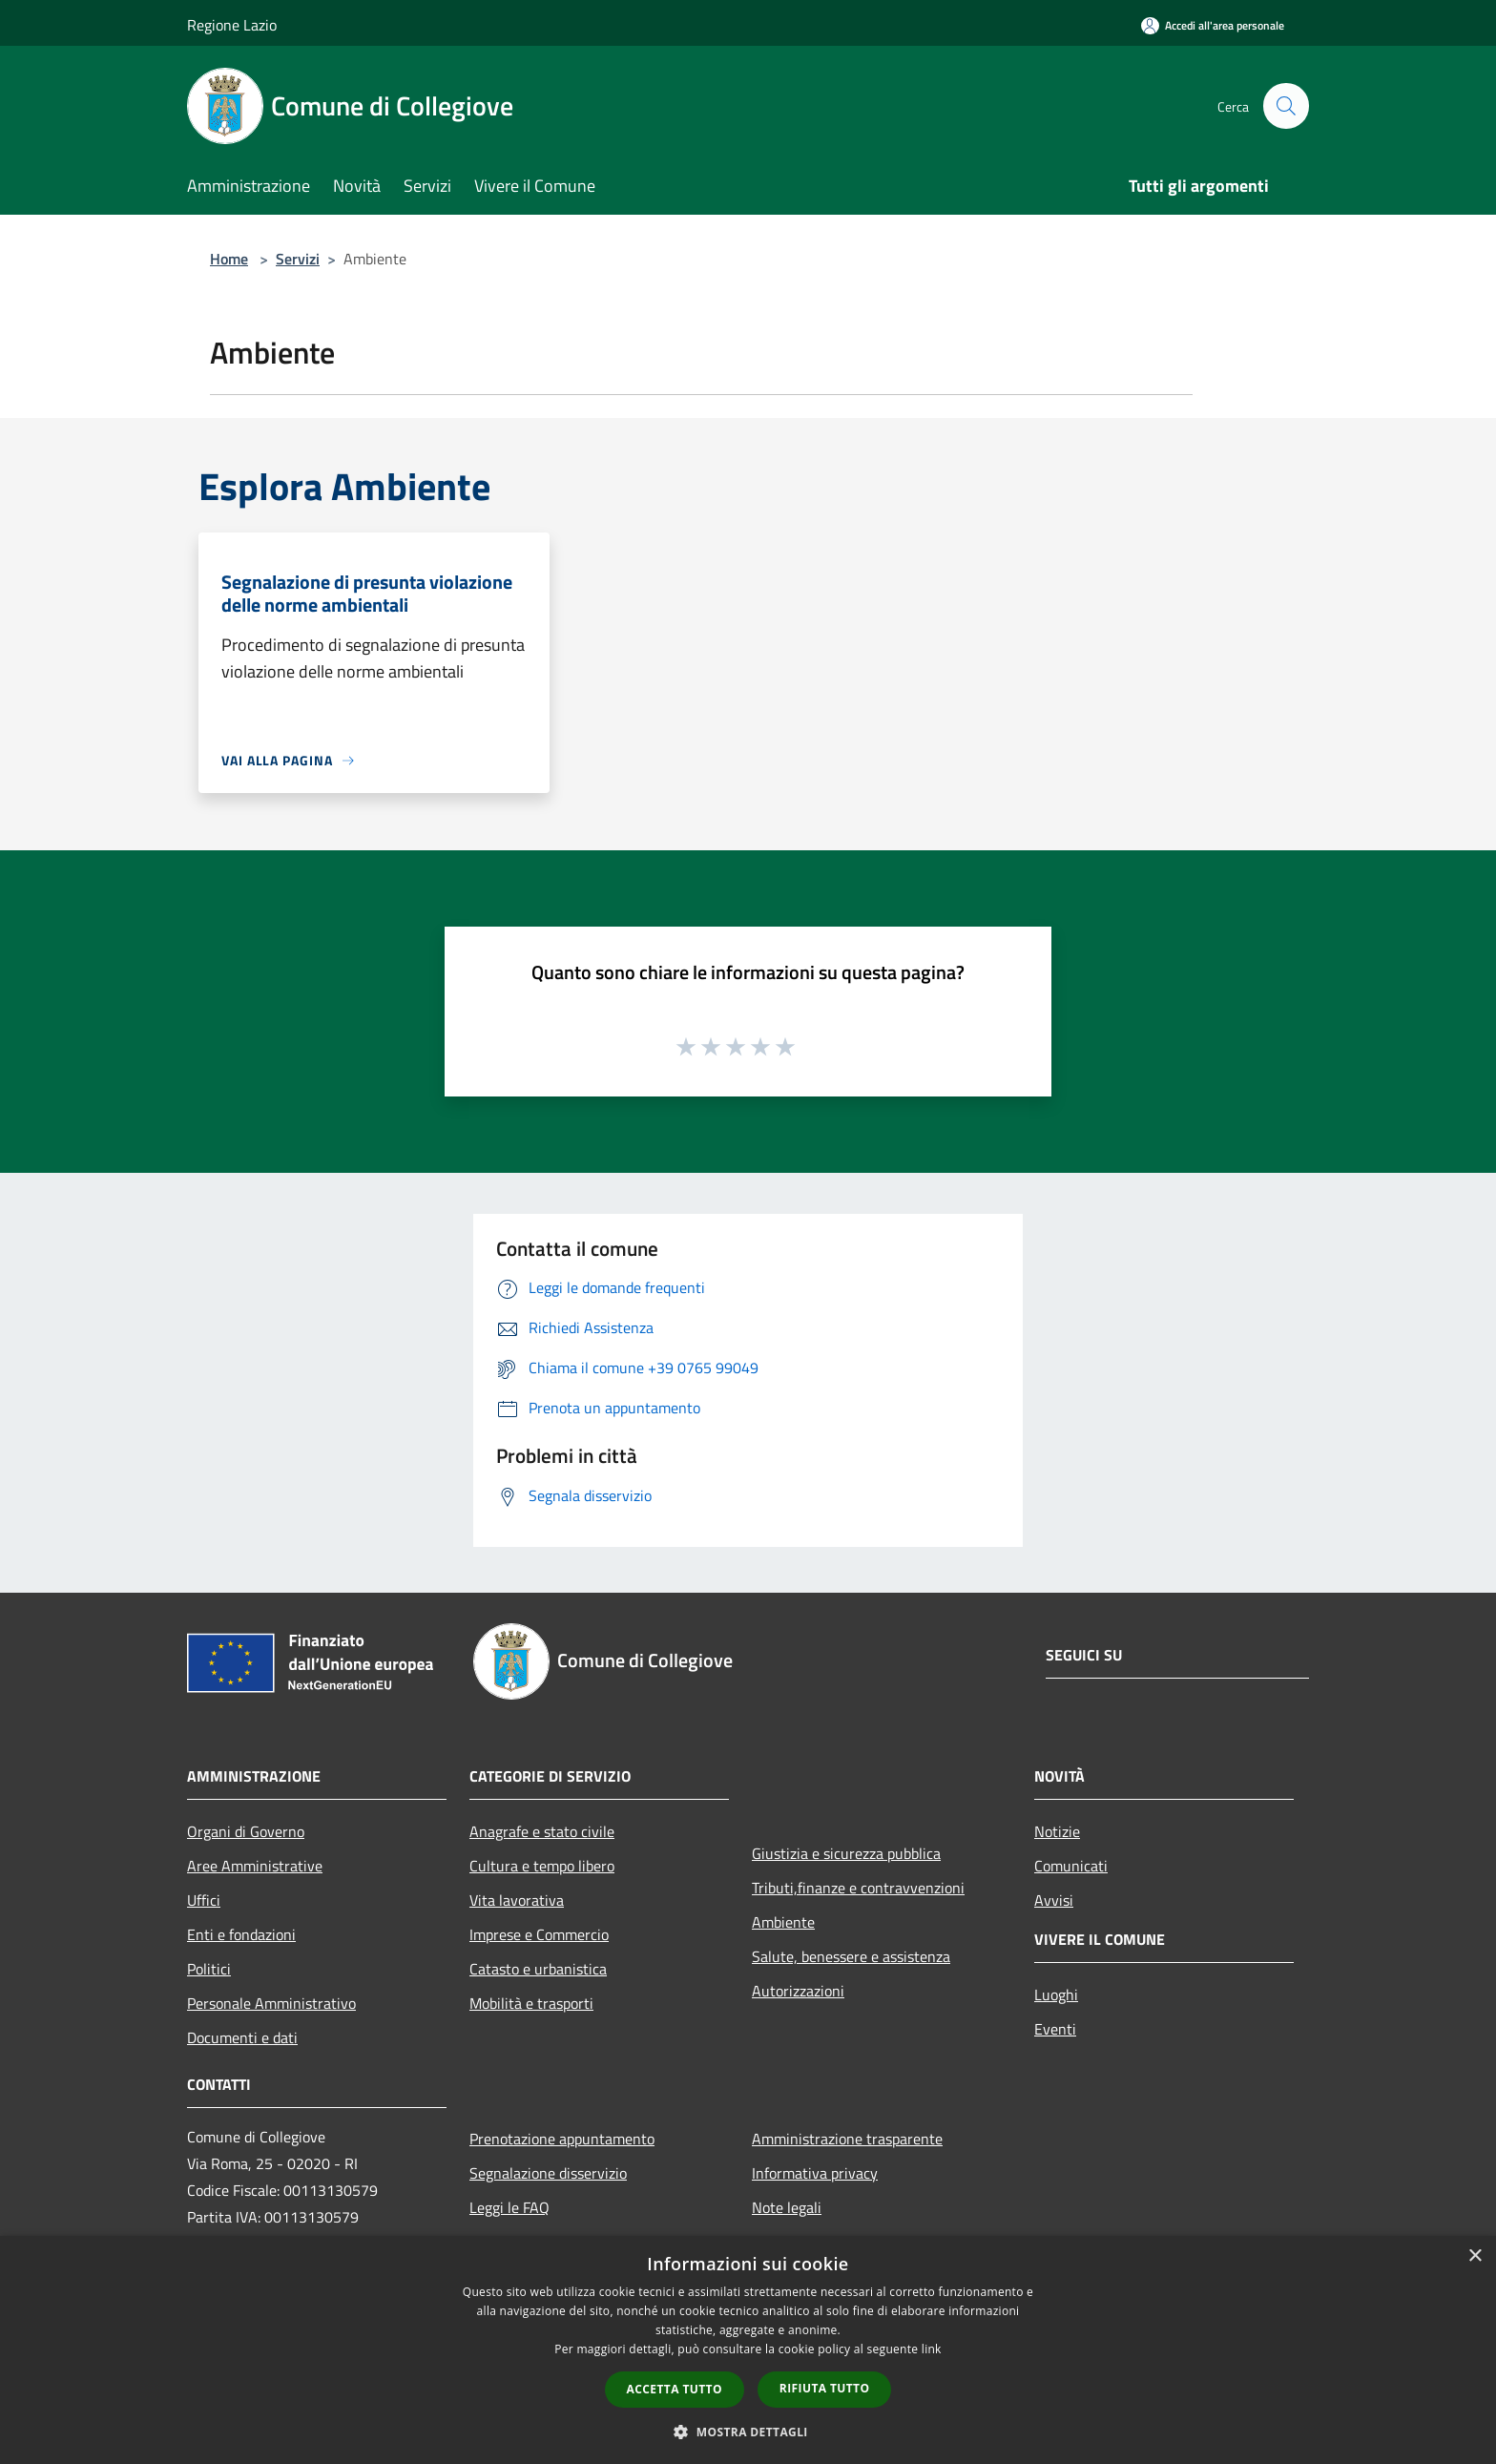 The width and height of the screenshot is (1496, 2464). What do you see at coordinates (847, 2138) in the screenshot?
I see `Amministrazione trasparente` at bounding box center [847, 2138].